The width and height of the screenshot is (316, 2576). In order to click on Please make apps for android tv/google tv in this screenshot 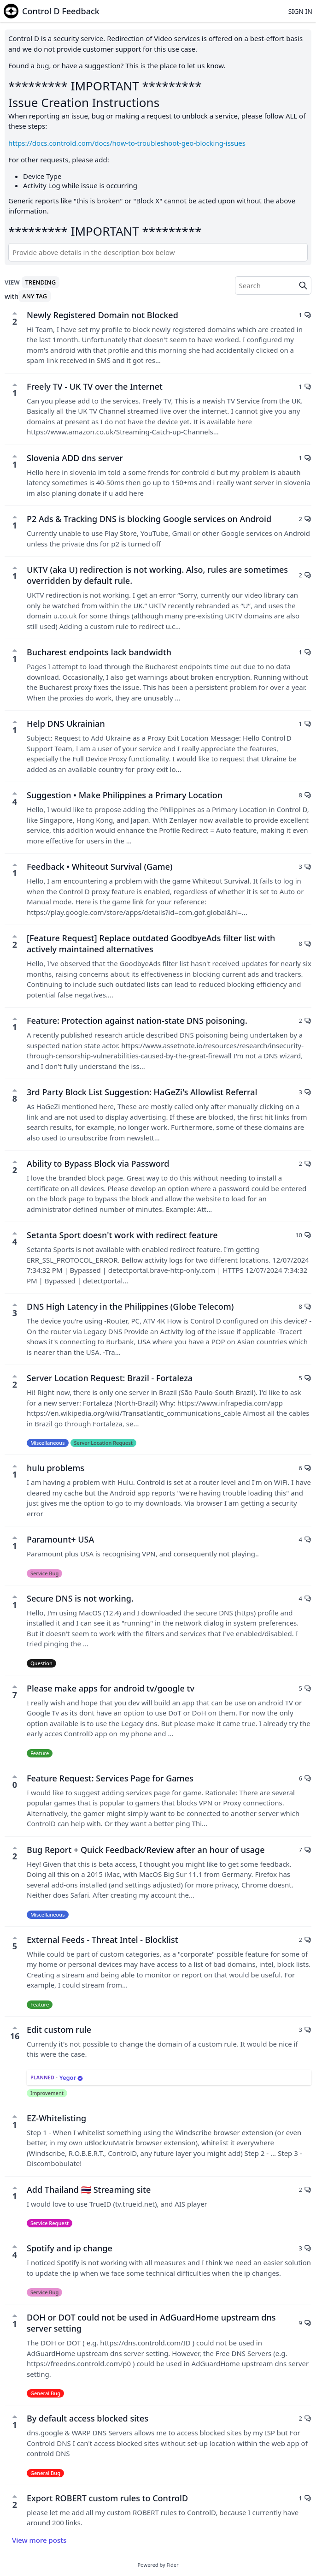, I will do `click(110, 1688)`.